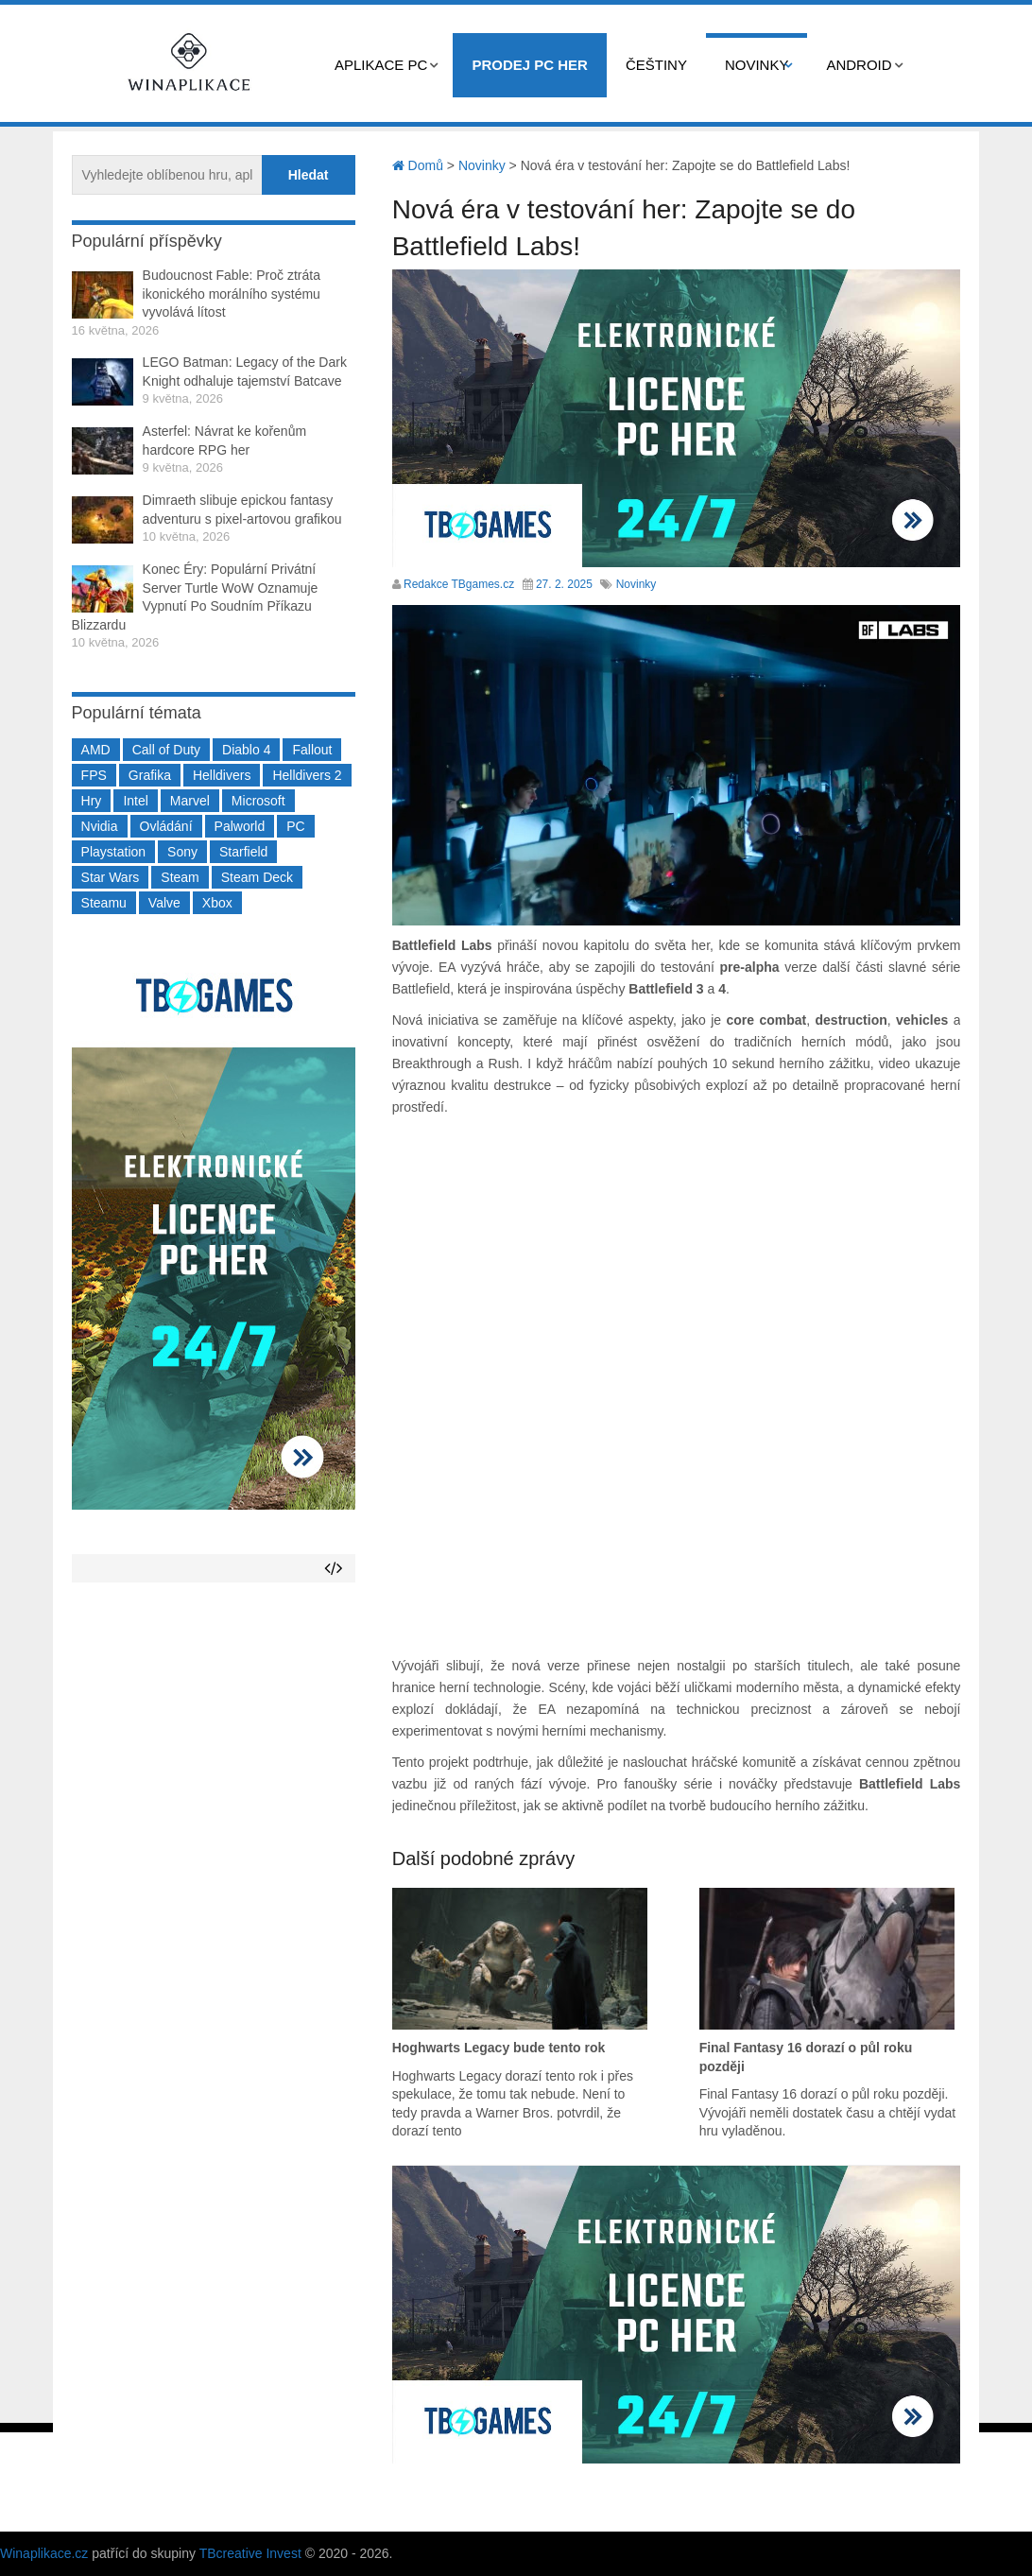 This screenshot has width=1032, height=2576. Describe the element at coordinates (179, 877) in the screenshot. I see `Steam [Steam (1 450 položek)]` at that location.